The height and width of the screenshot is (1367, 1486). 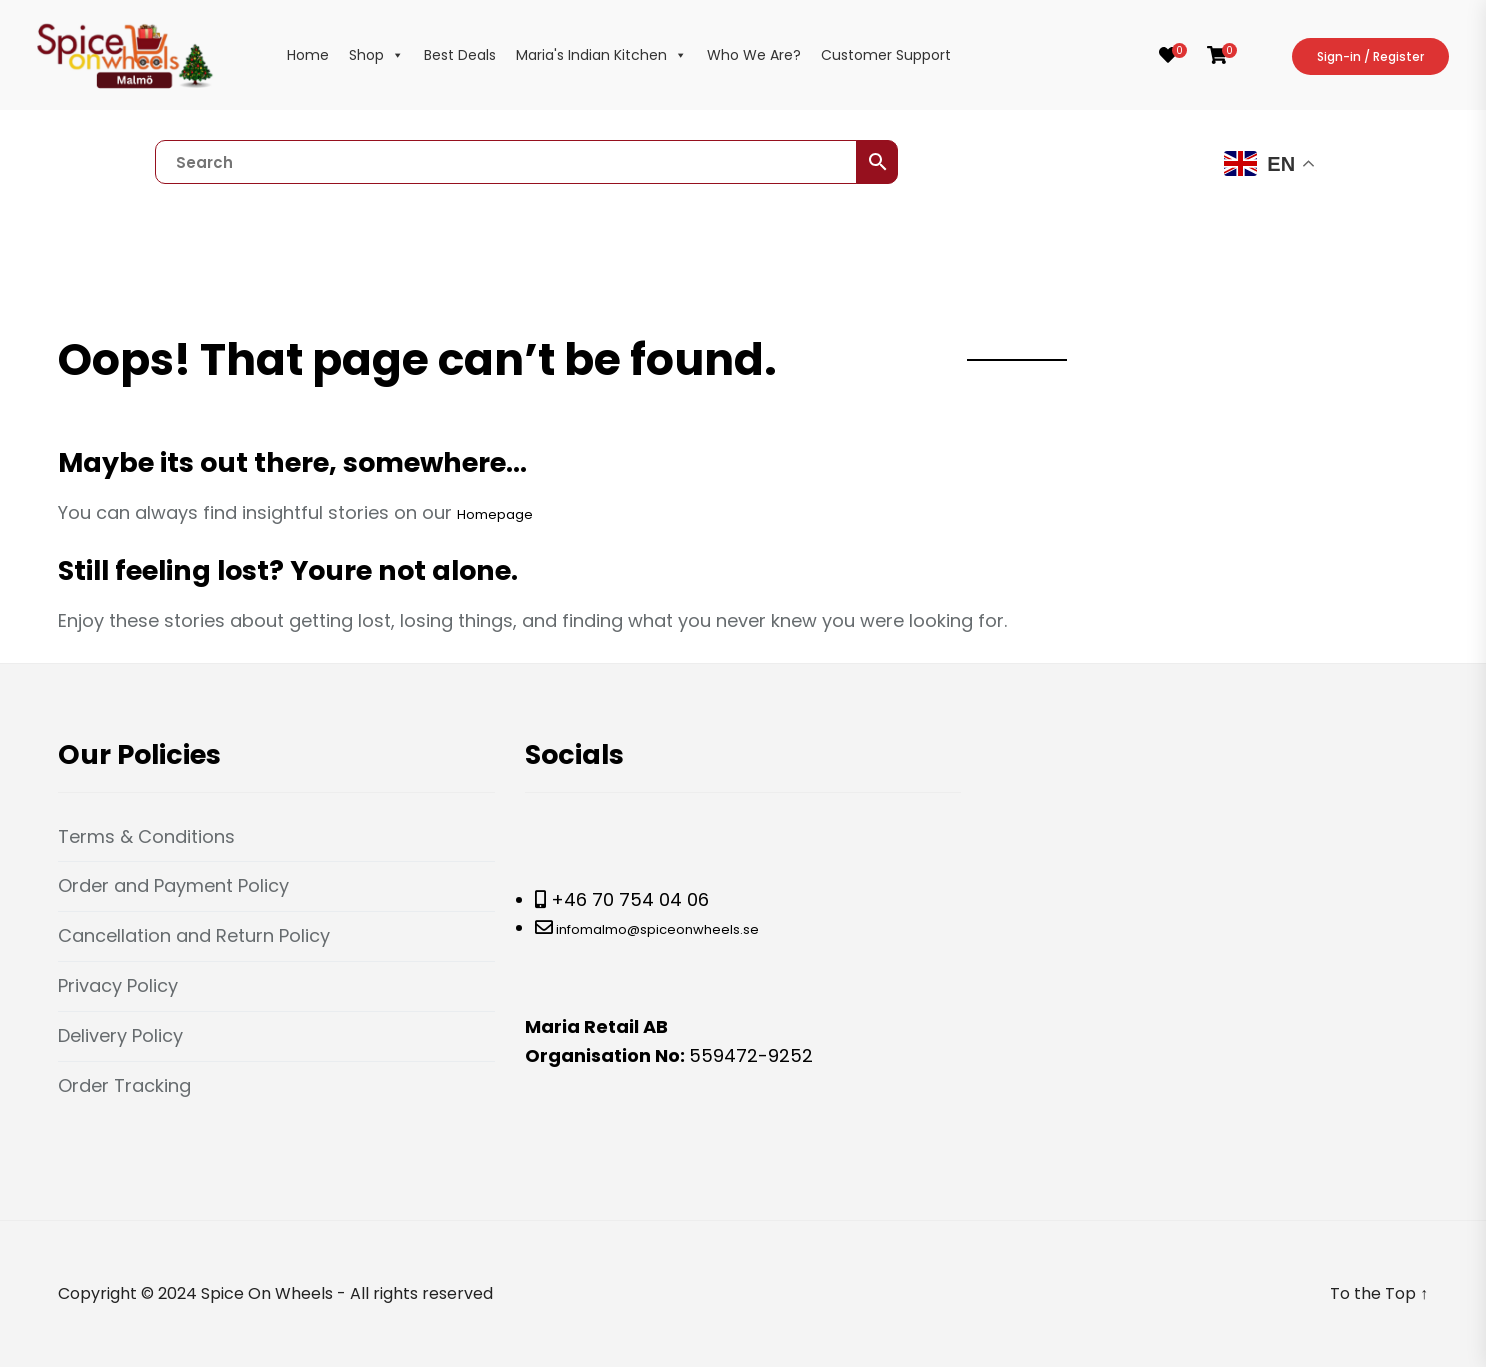 I want to click on Customer Support, so click(x=886, y=55).